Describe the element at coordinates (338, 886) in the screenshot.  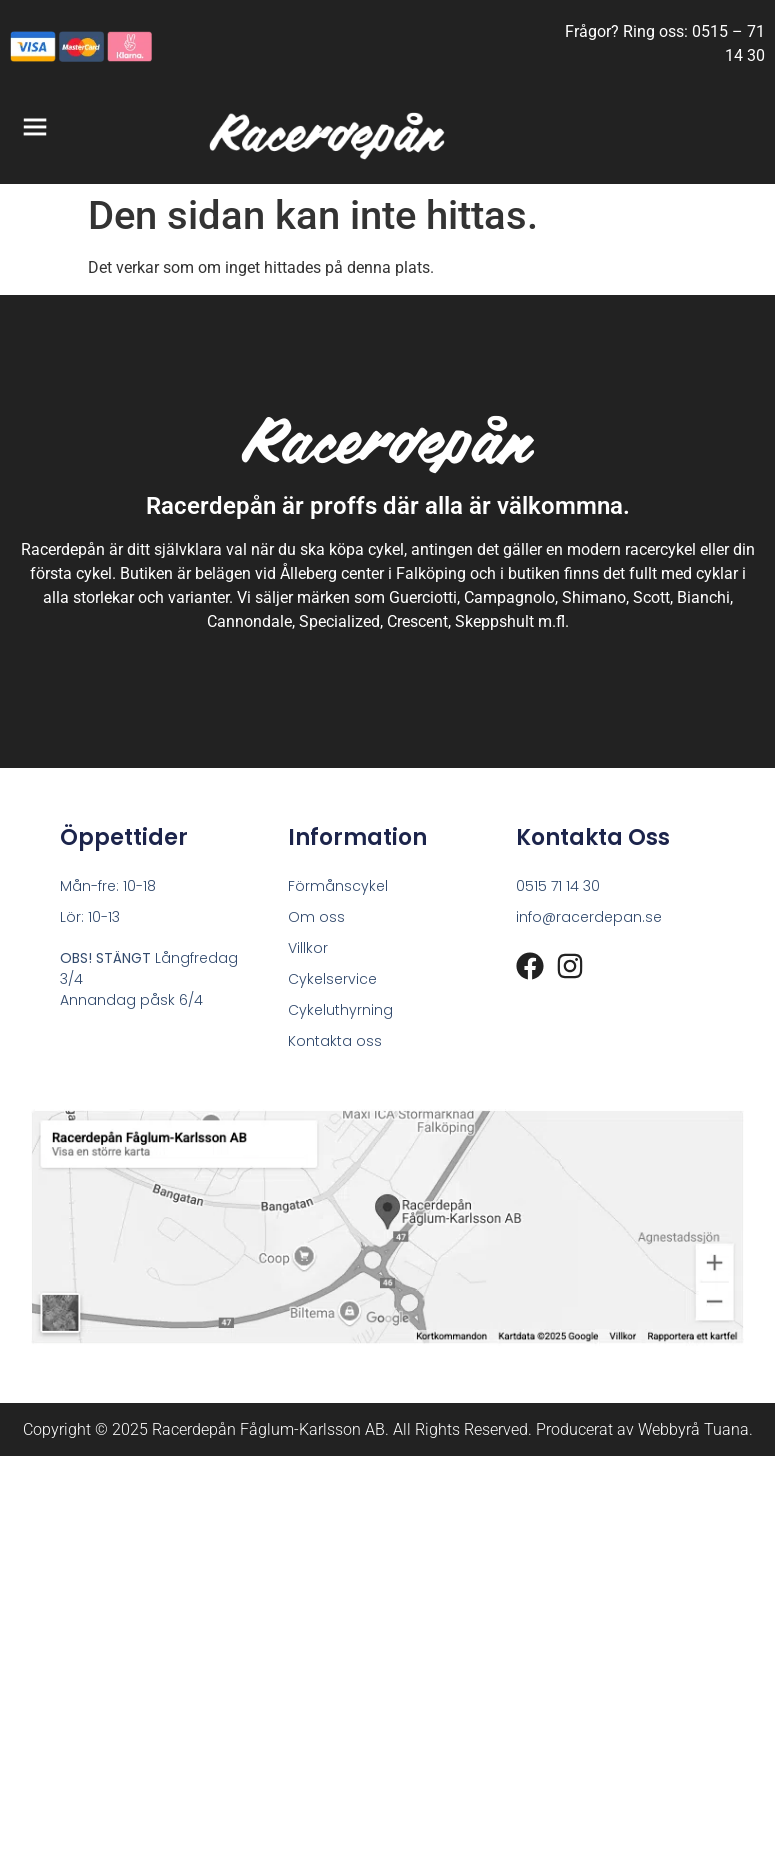
I see `Förmånscykel` at that location.